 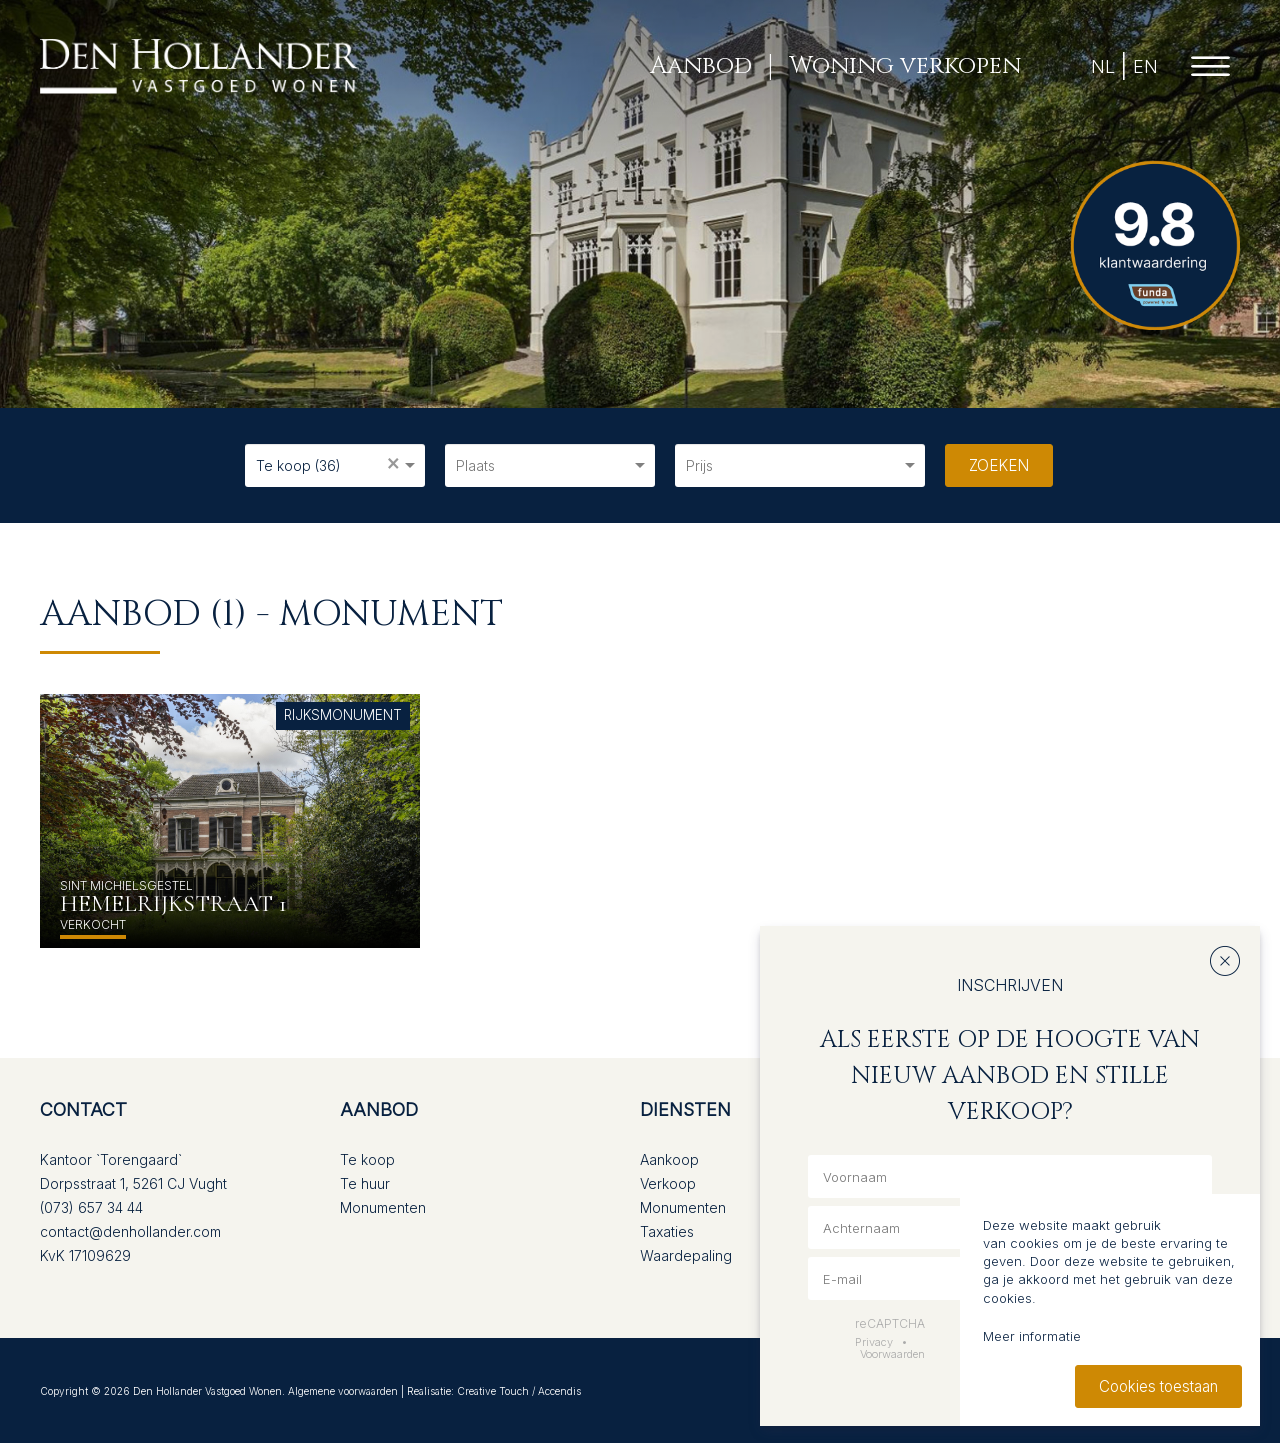 I want to click on Accendis, so click(x=559, y=1391).